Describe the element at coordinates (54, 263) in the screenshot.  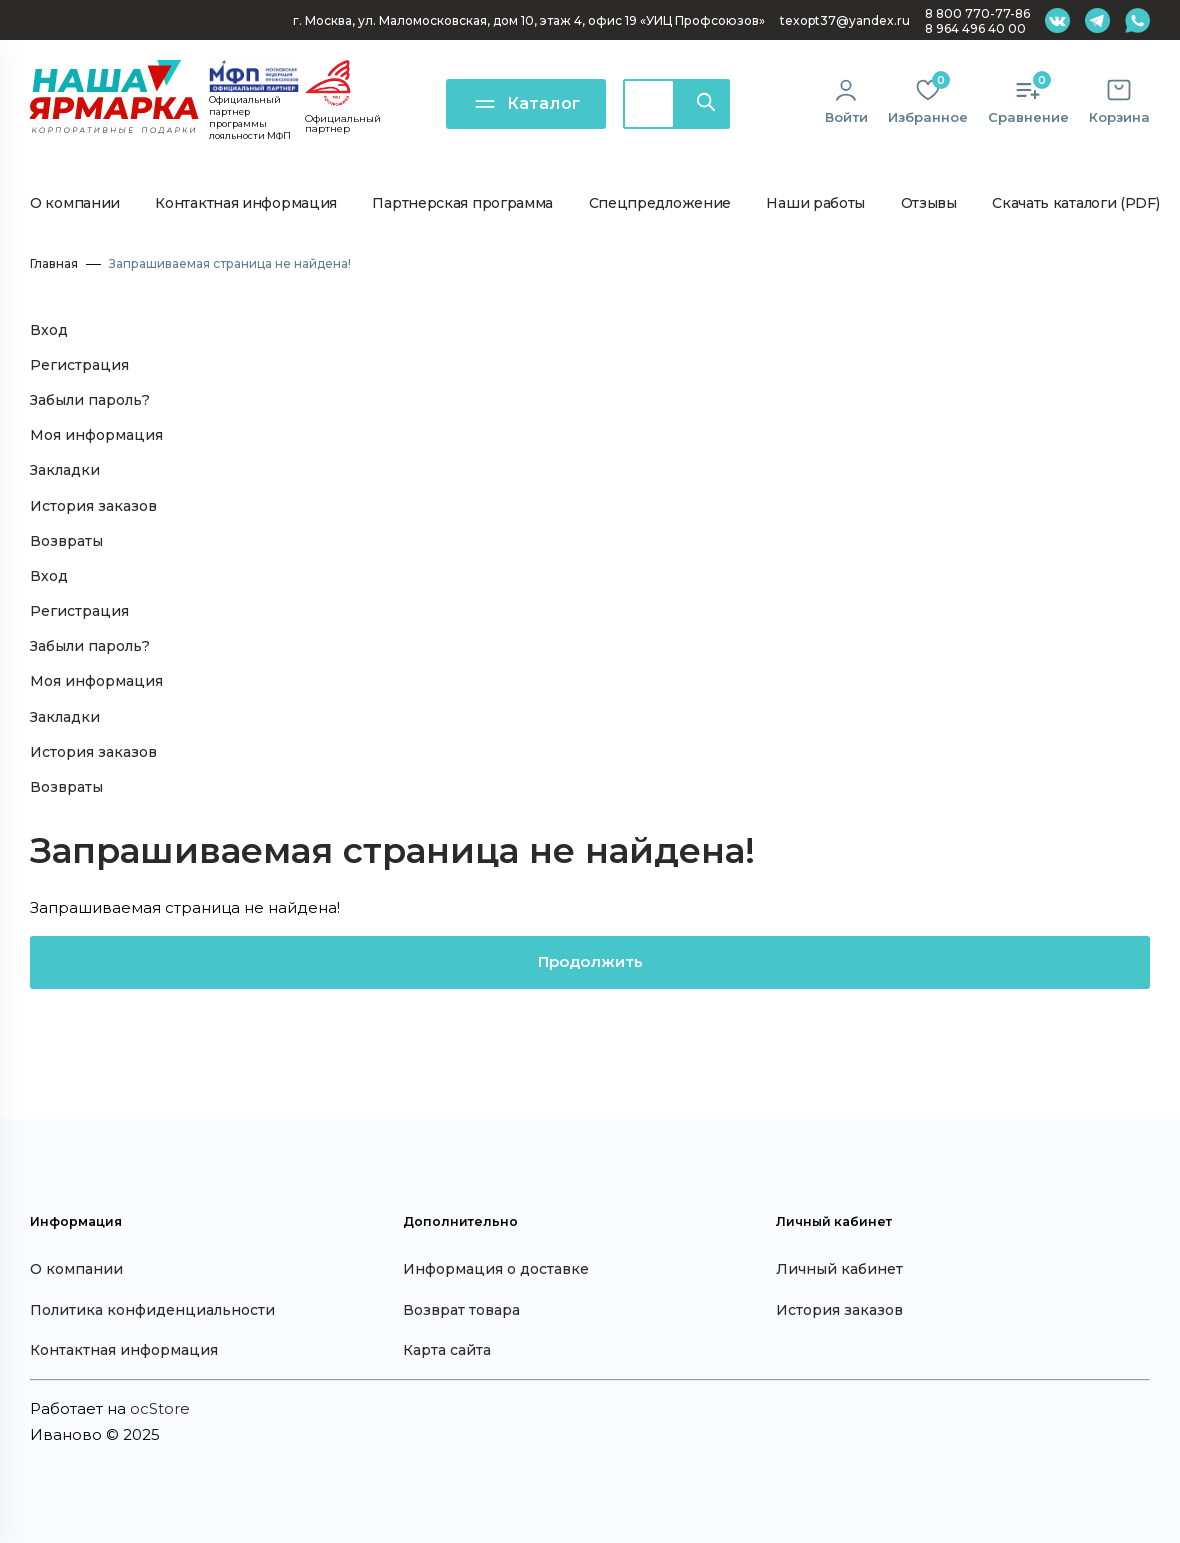
I see `Главная` at that location.